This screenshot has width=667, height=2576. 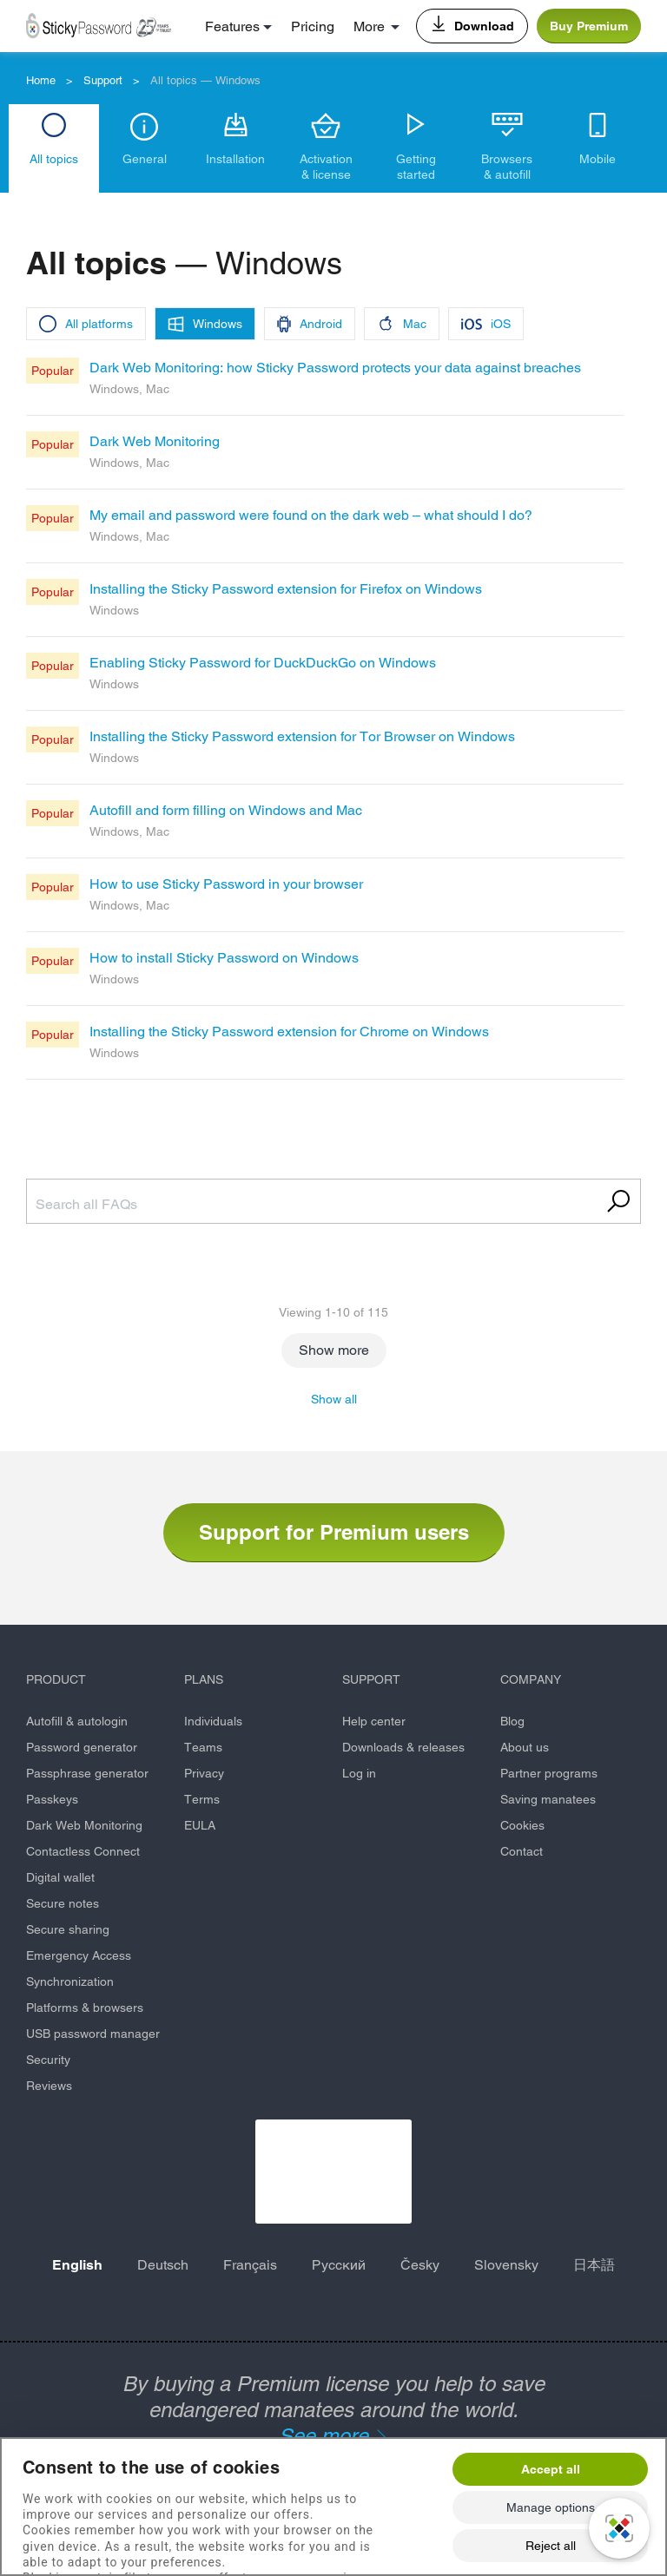 I want to click on Terms, so click(x=202, y=1799).